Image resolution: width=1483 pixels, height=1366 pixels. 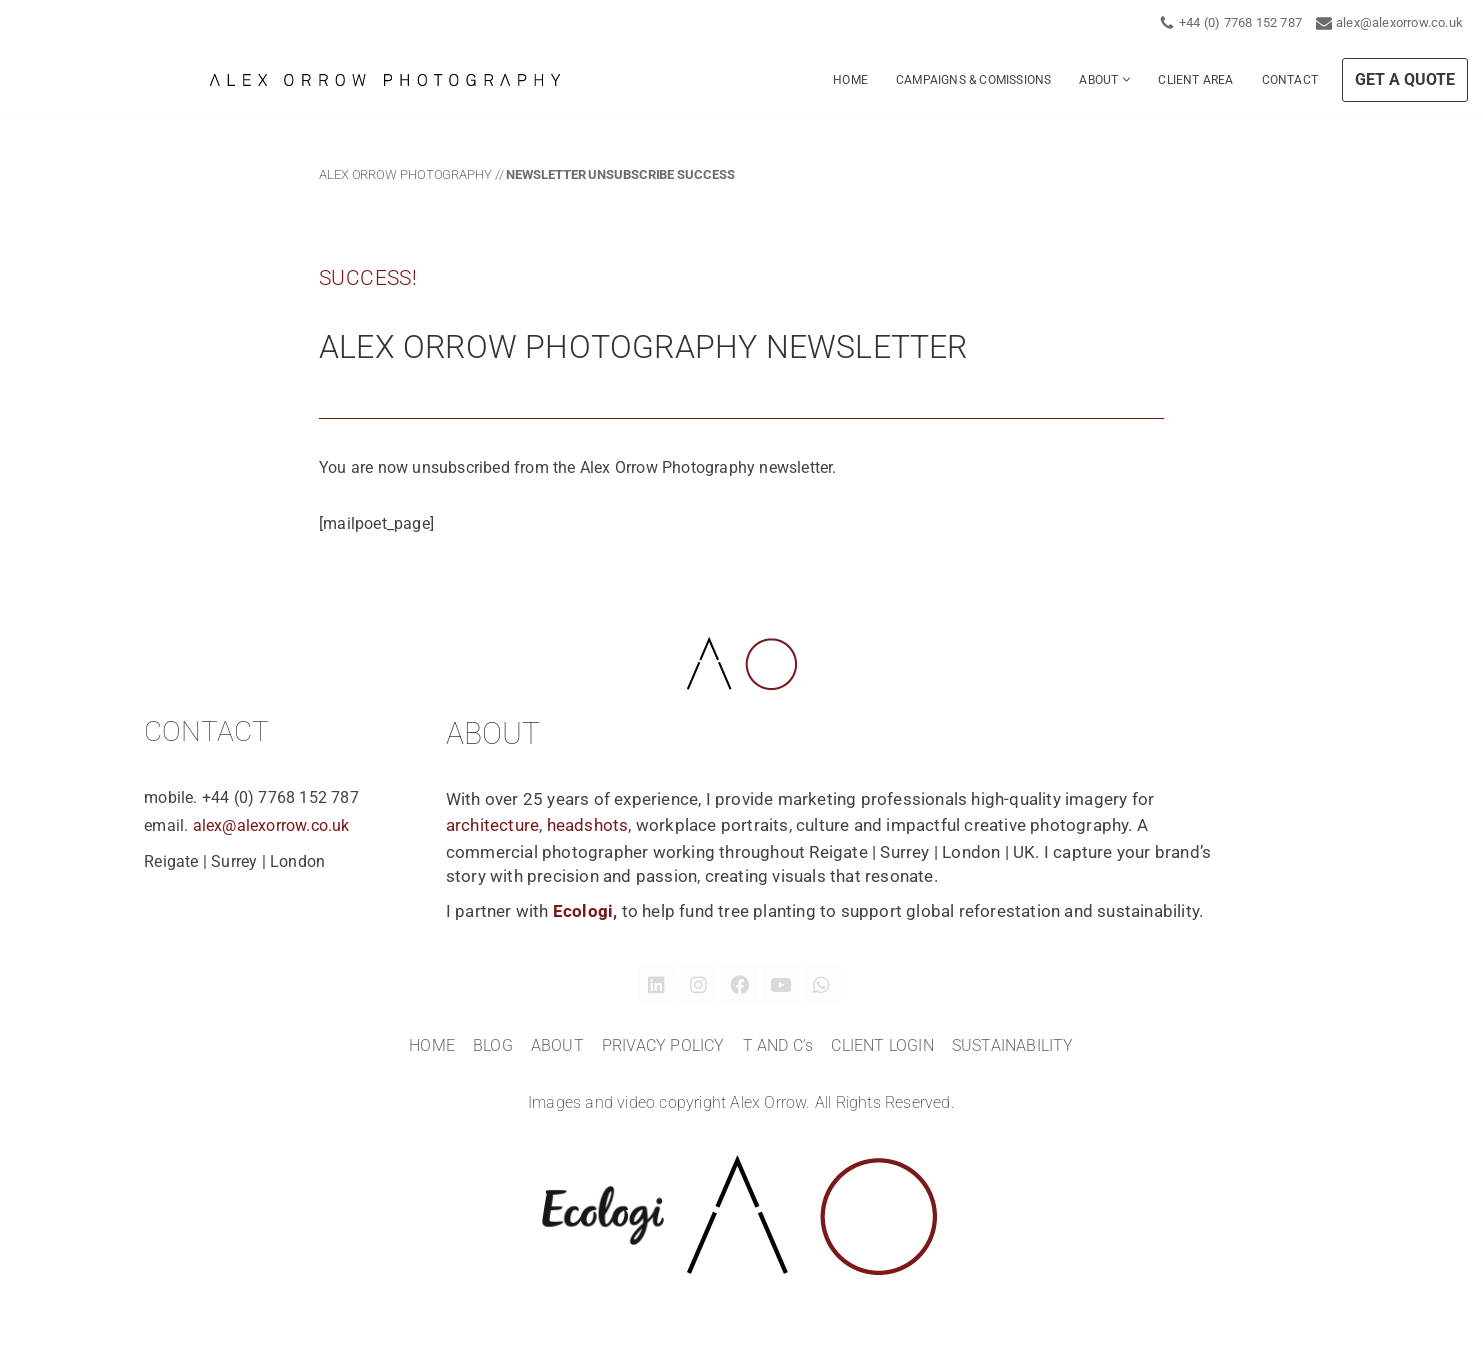 What do you see at coordinates (973, 80) in the screenshot?
I see `CAMPAIGNS & COMISSIONS` at bounding box center [973, 80].